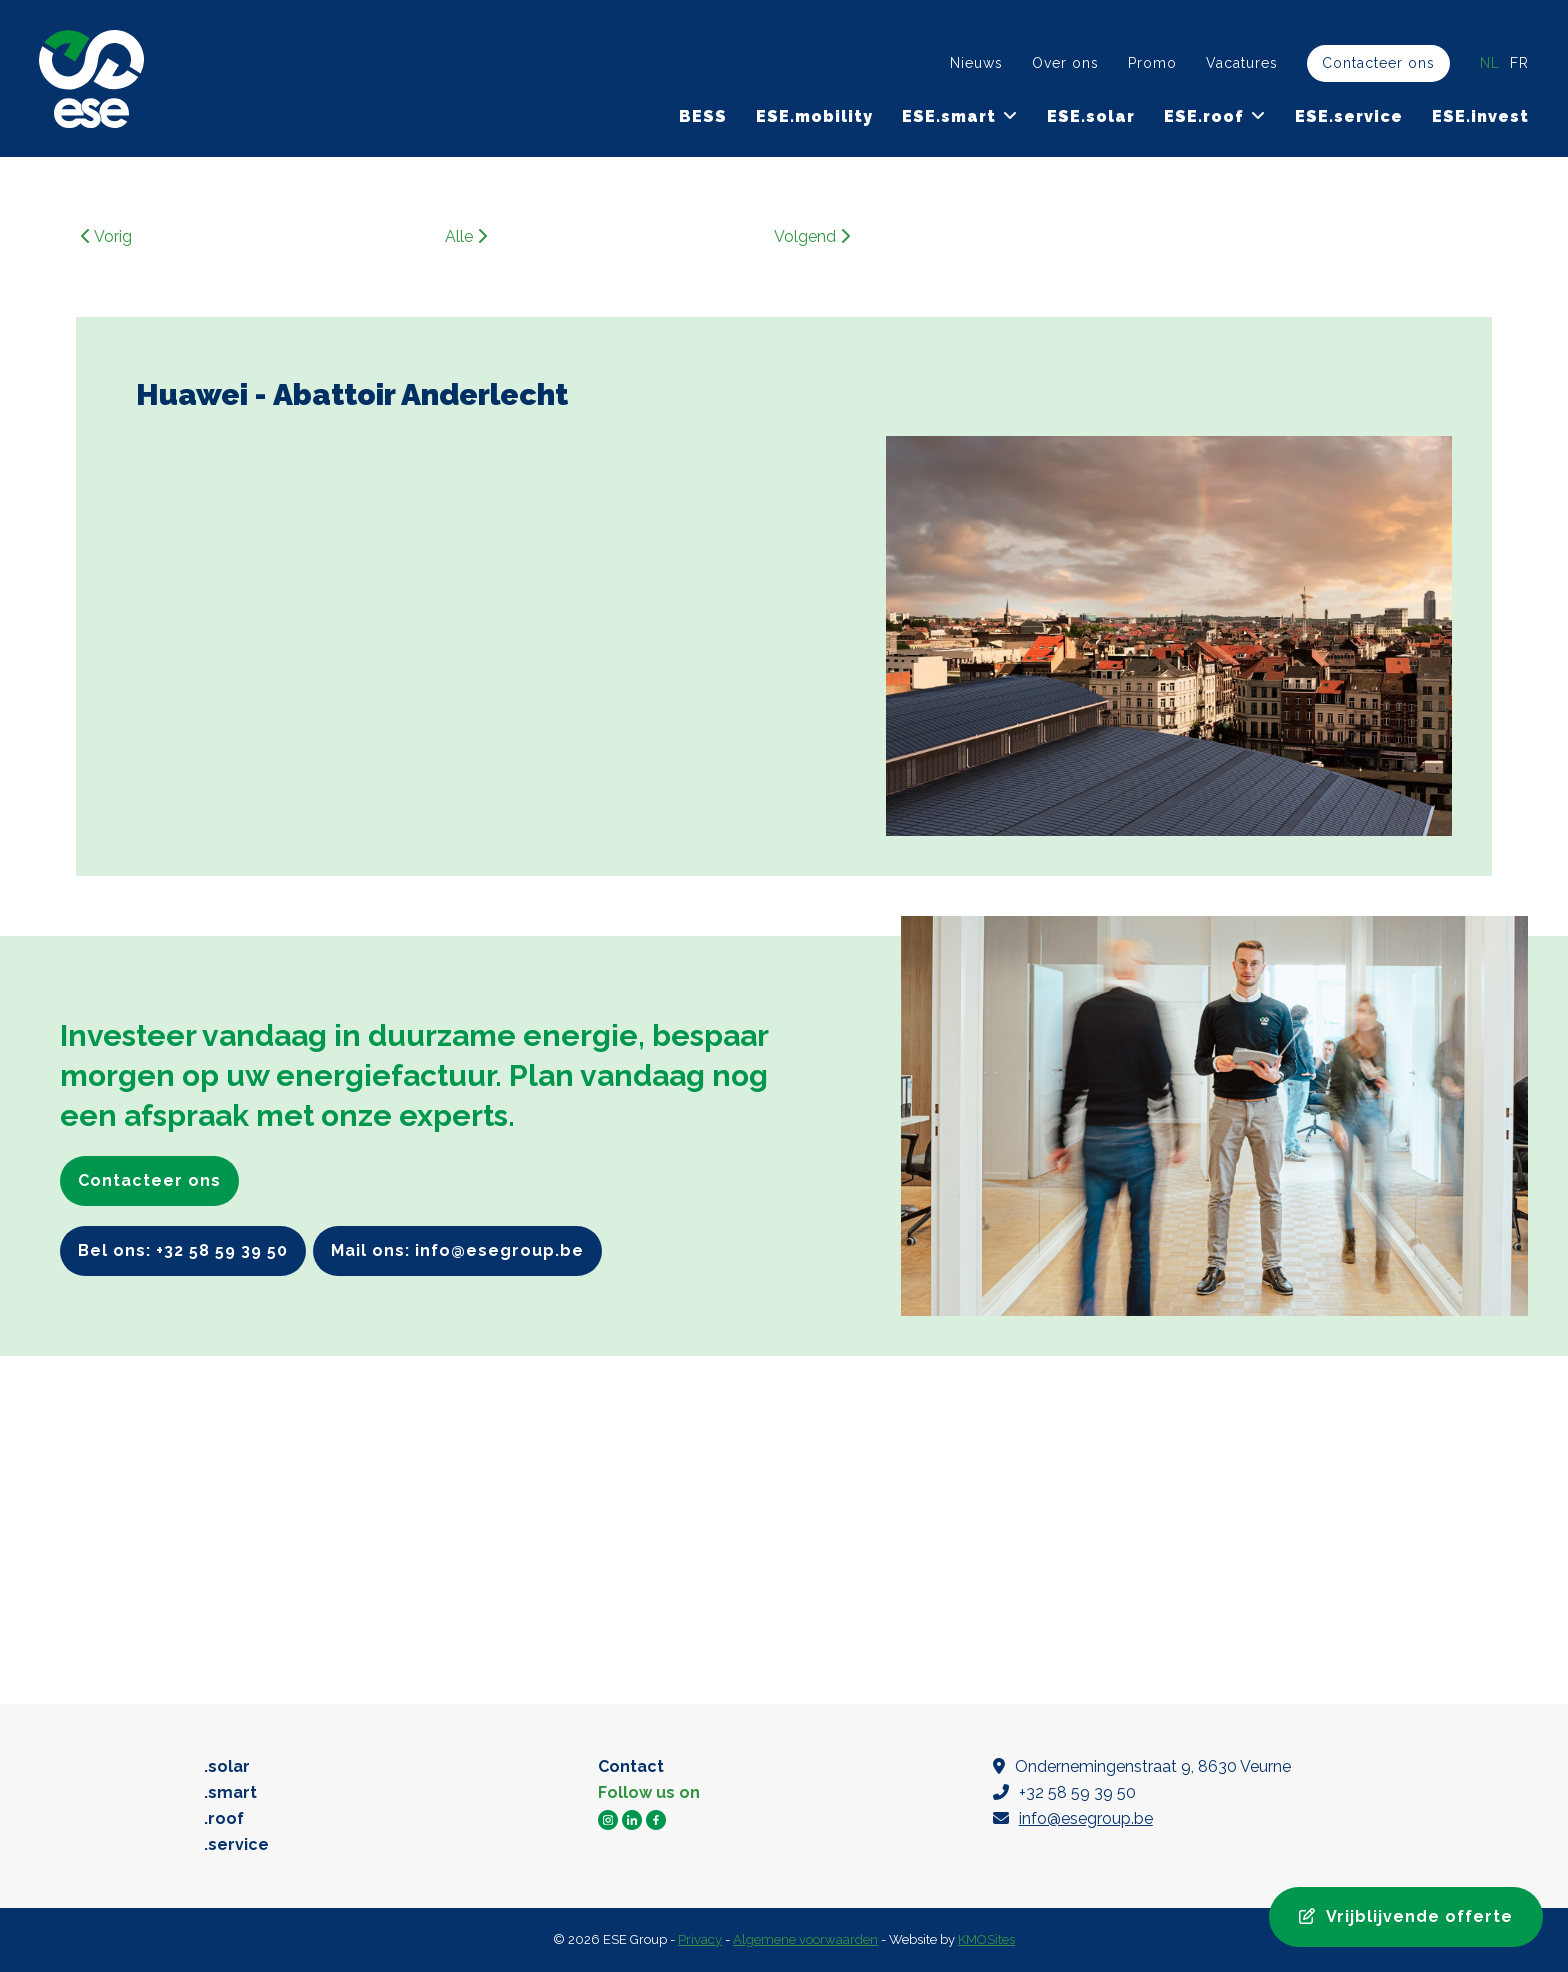 This screenshot has width=1568, height=1972. I want to click on Bel ons: +32 58 59 39 50, so click(183, 1250).